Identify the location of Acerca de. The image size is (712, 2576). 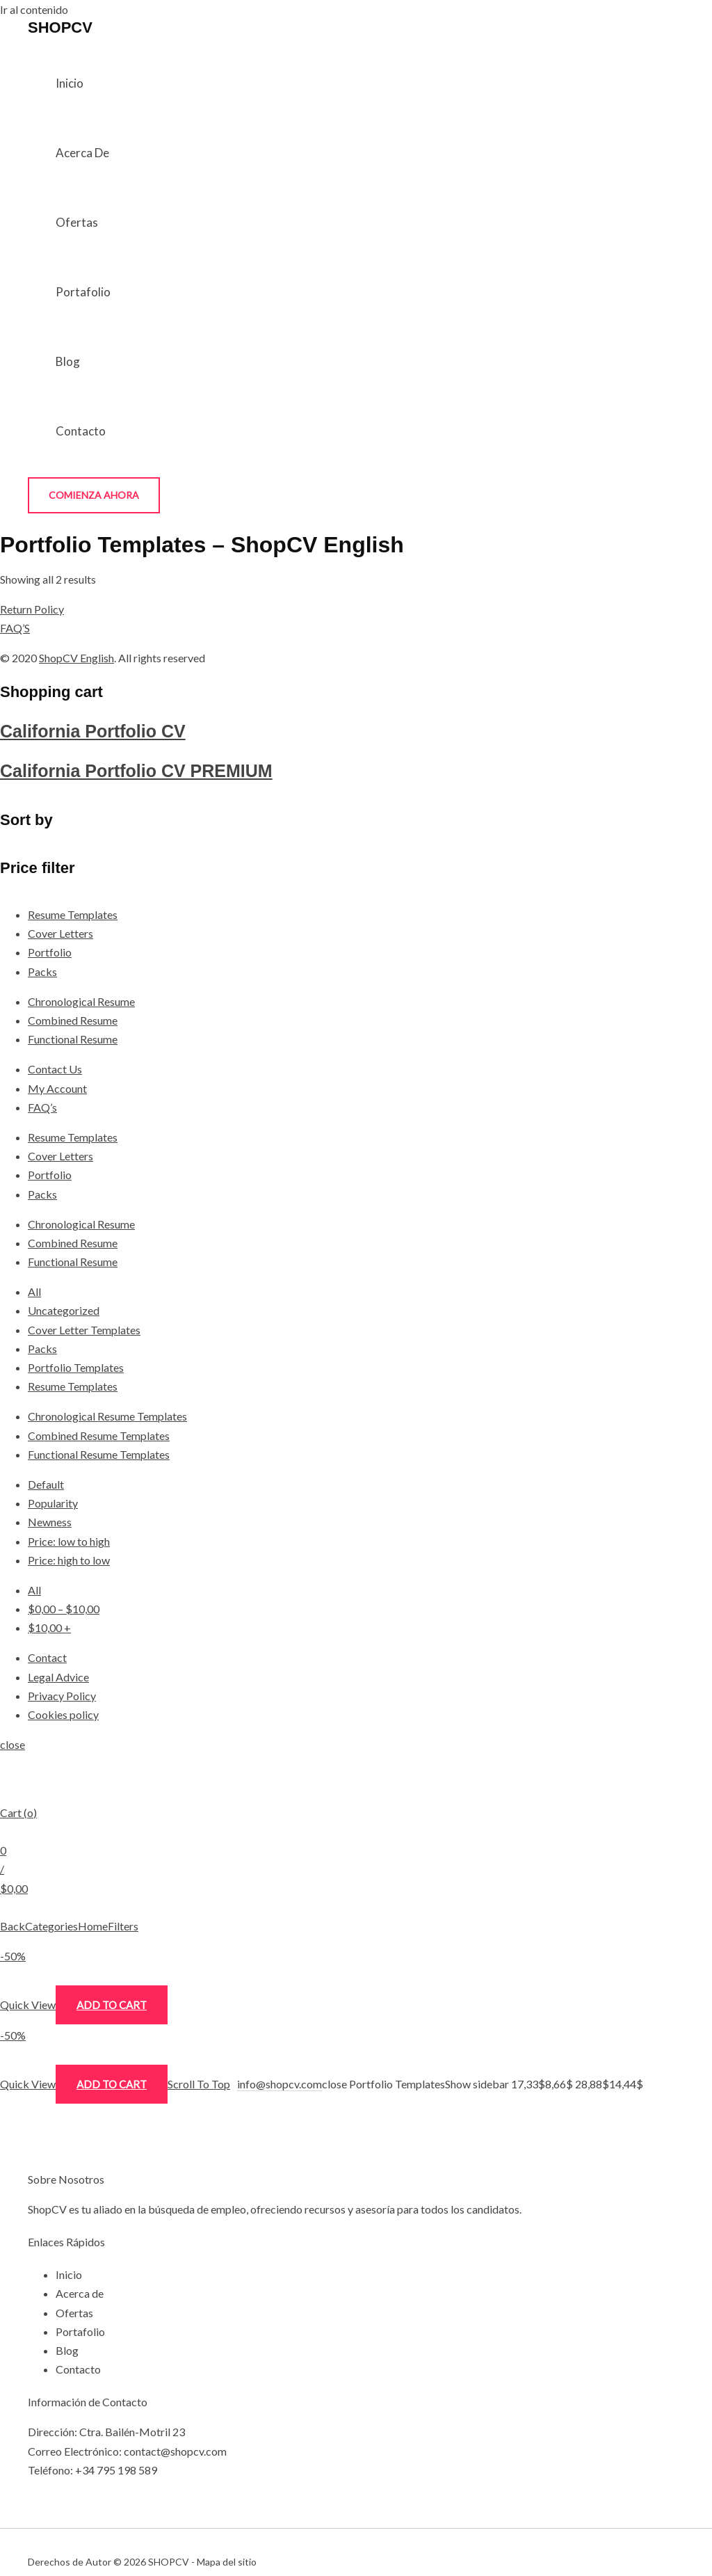
(82, 152).